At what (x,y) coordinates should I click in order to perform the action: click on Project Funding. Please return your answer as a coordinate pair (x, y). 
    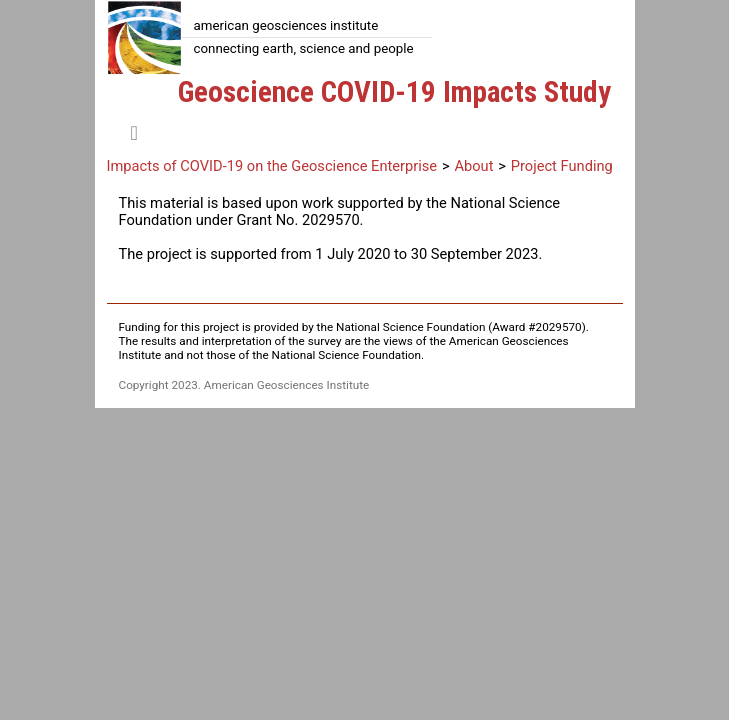
    Looking at the image, I should click on (562, 166).